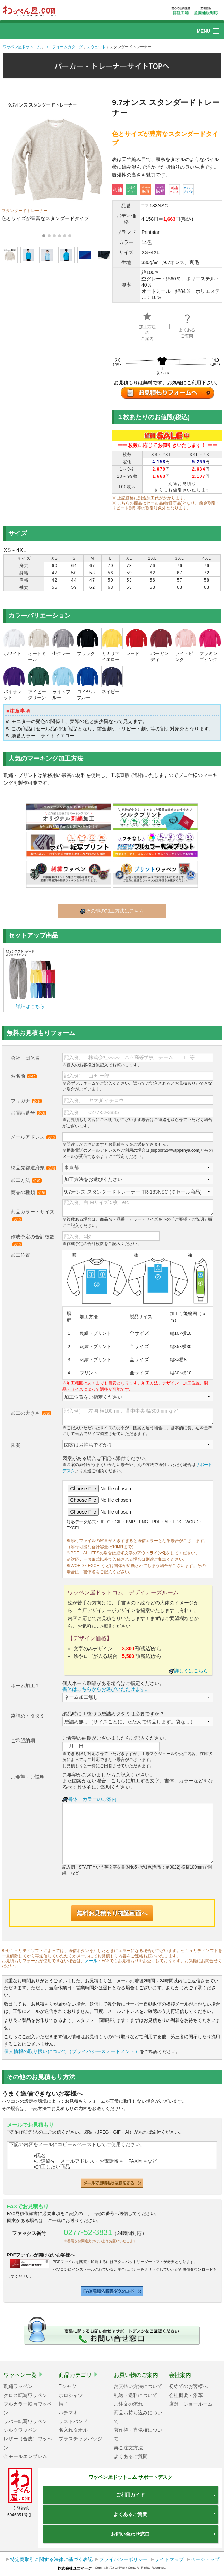 The image size is (224, 2576). Describe the element at coordinates (23, 1740) in the screenshot. I see `ご希望納期` at that location.